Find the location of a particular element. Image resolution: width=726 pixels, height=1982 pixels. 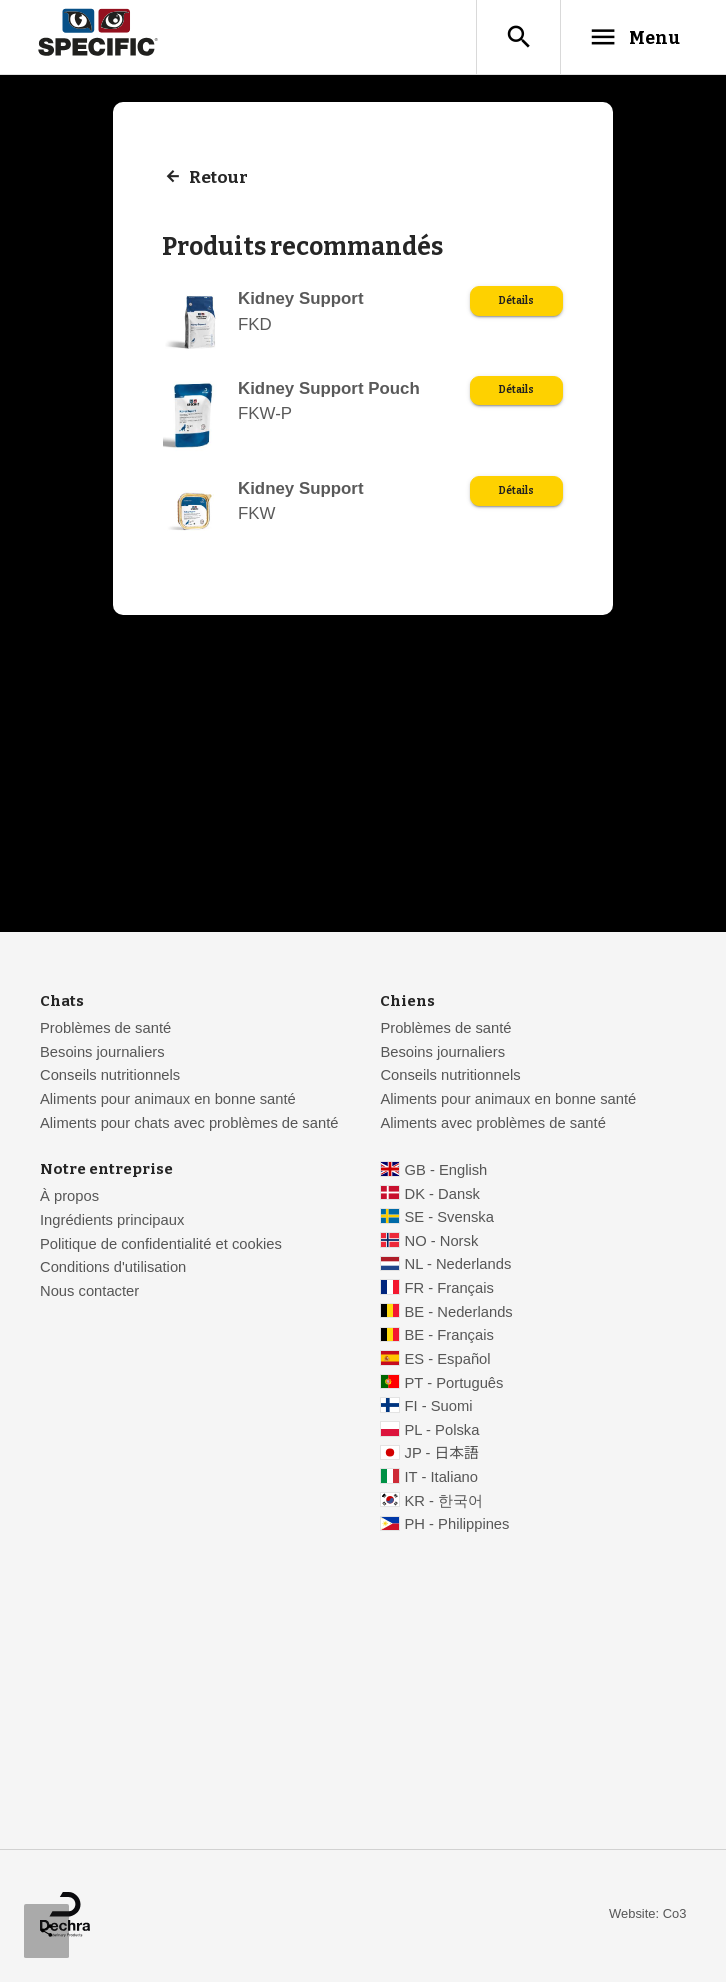

ES - Español is located at coordinates (448, 1360).